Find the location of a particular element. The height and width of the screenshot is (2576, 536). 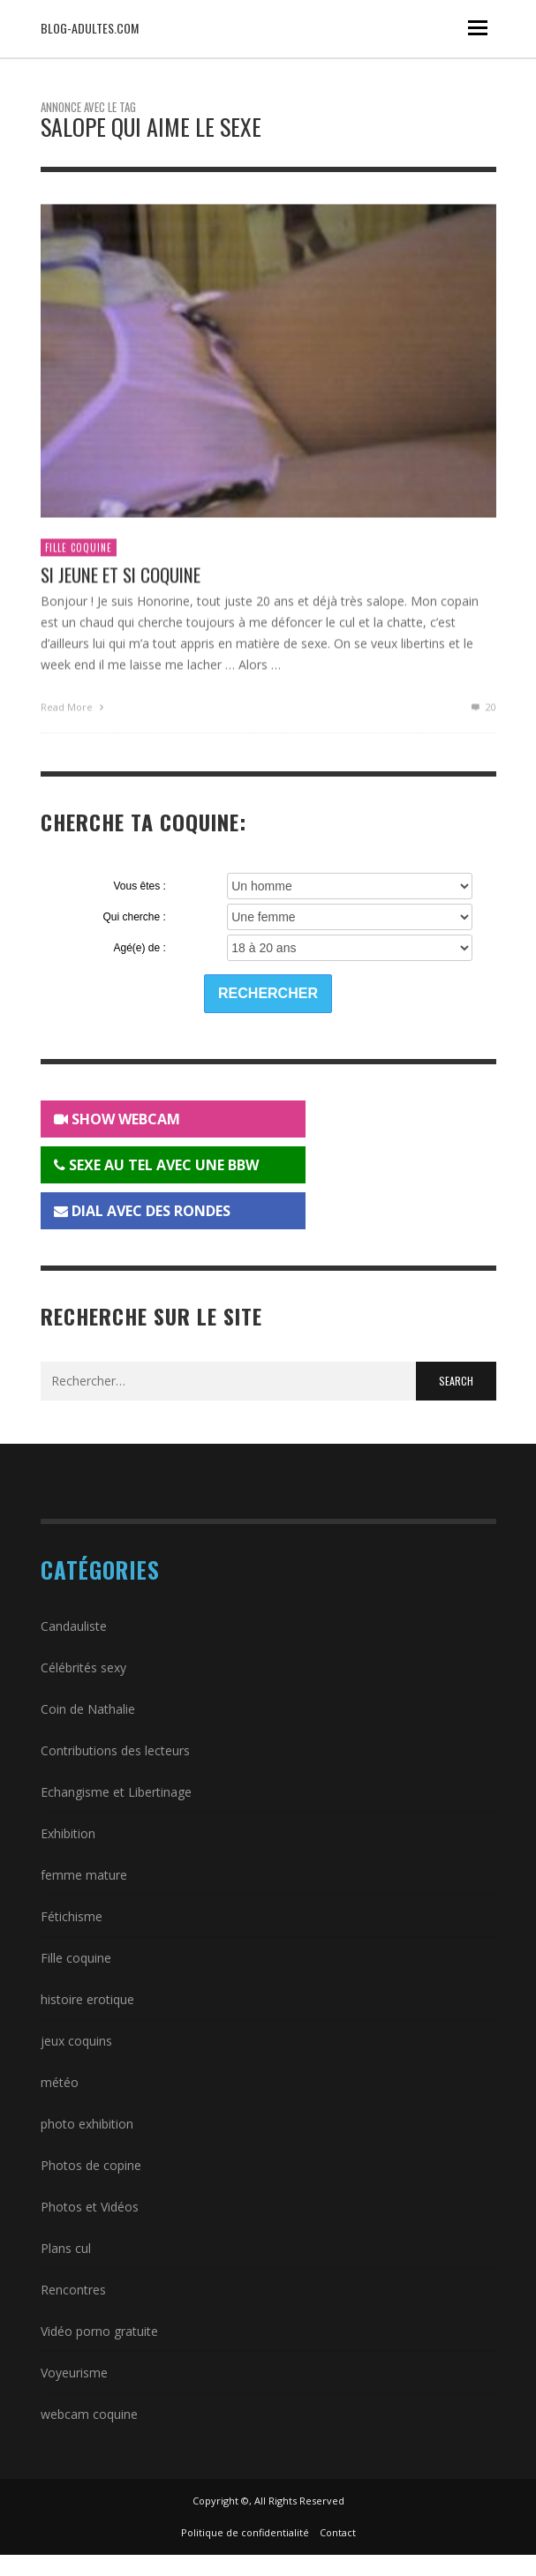

Célébrités sexy is located at coordinates (83, 1667).